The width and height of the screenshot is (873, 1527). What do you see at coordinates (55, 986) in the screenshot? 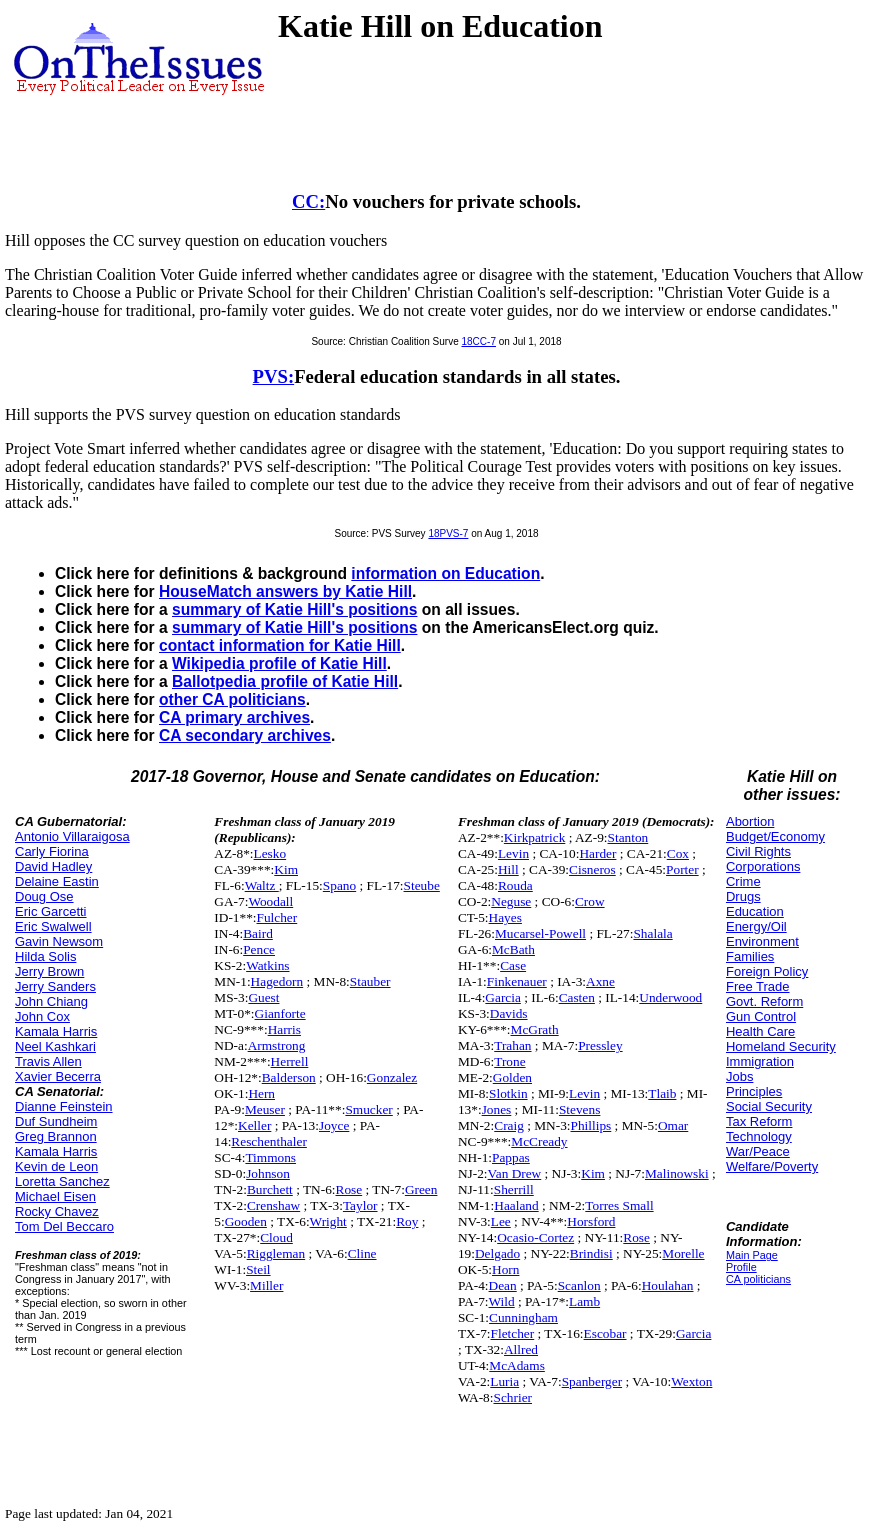
I see `Jerry Sanders` at bounding box center [55, 986].